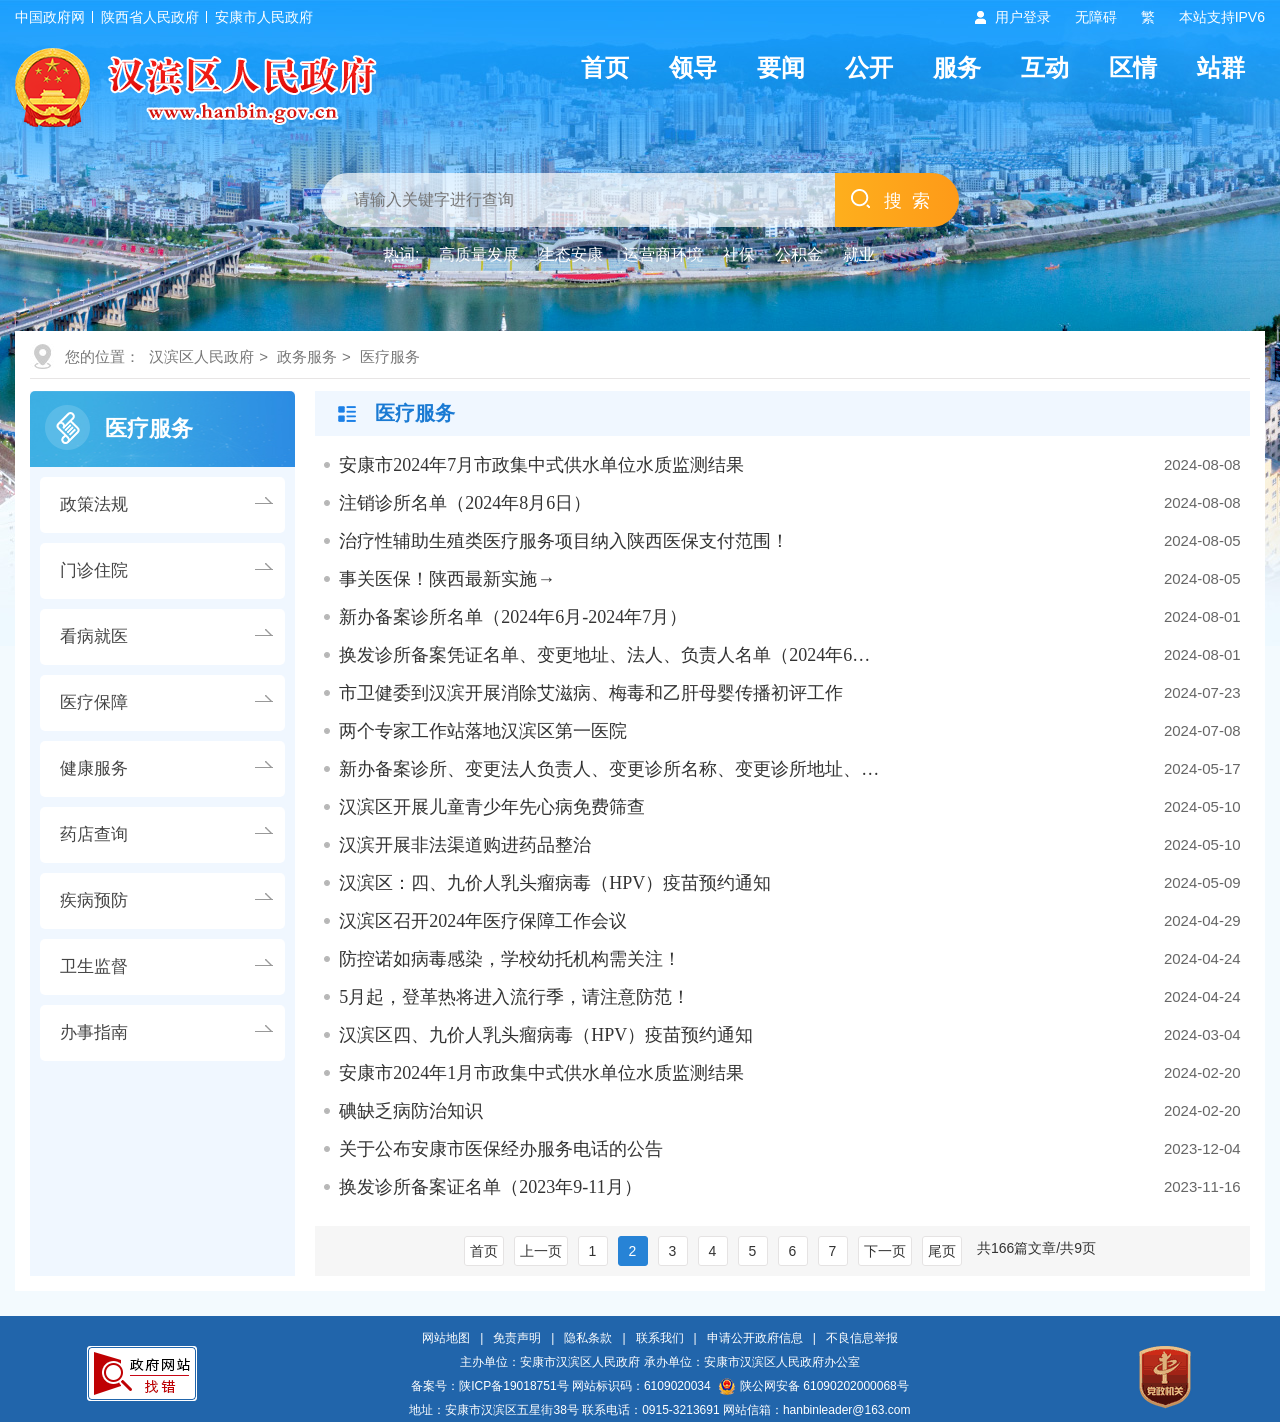 Image resolution: width=1280 pixels, height=1422 pixels. I want to click on 社保, so click(739, 254).